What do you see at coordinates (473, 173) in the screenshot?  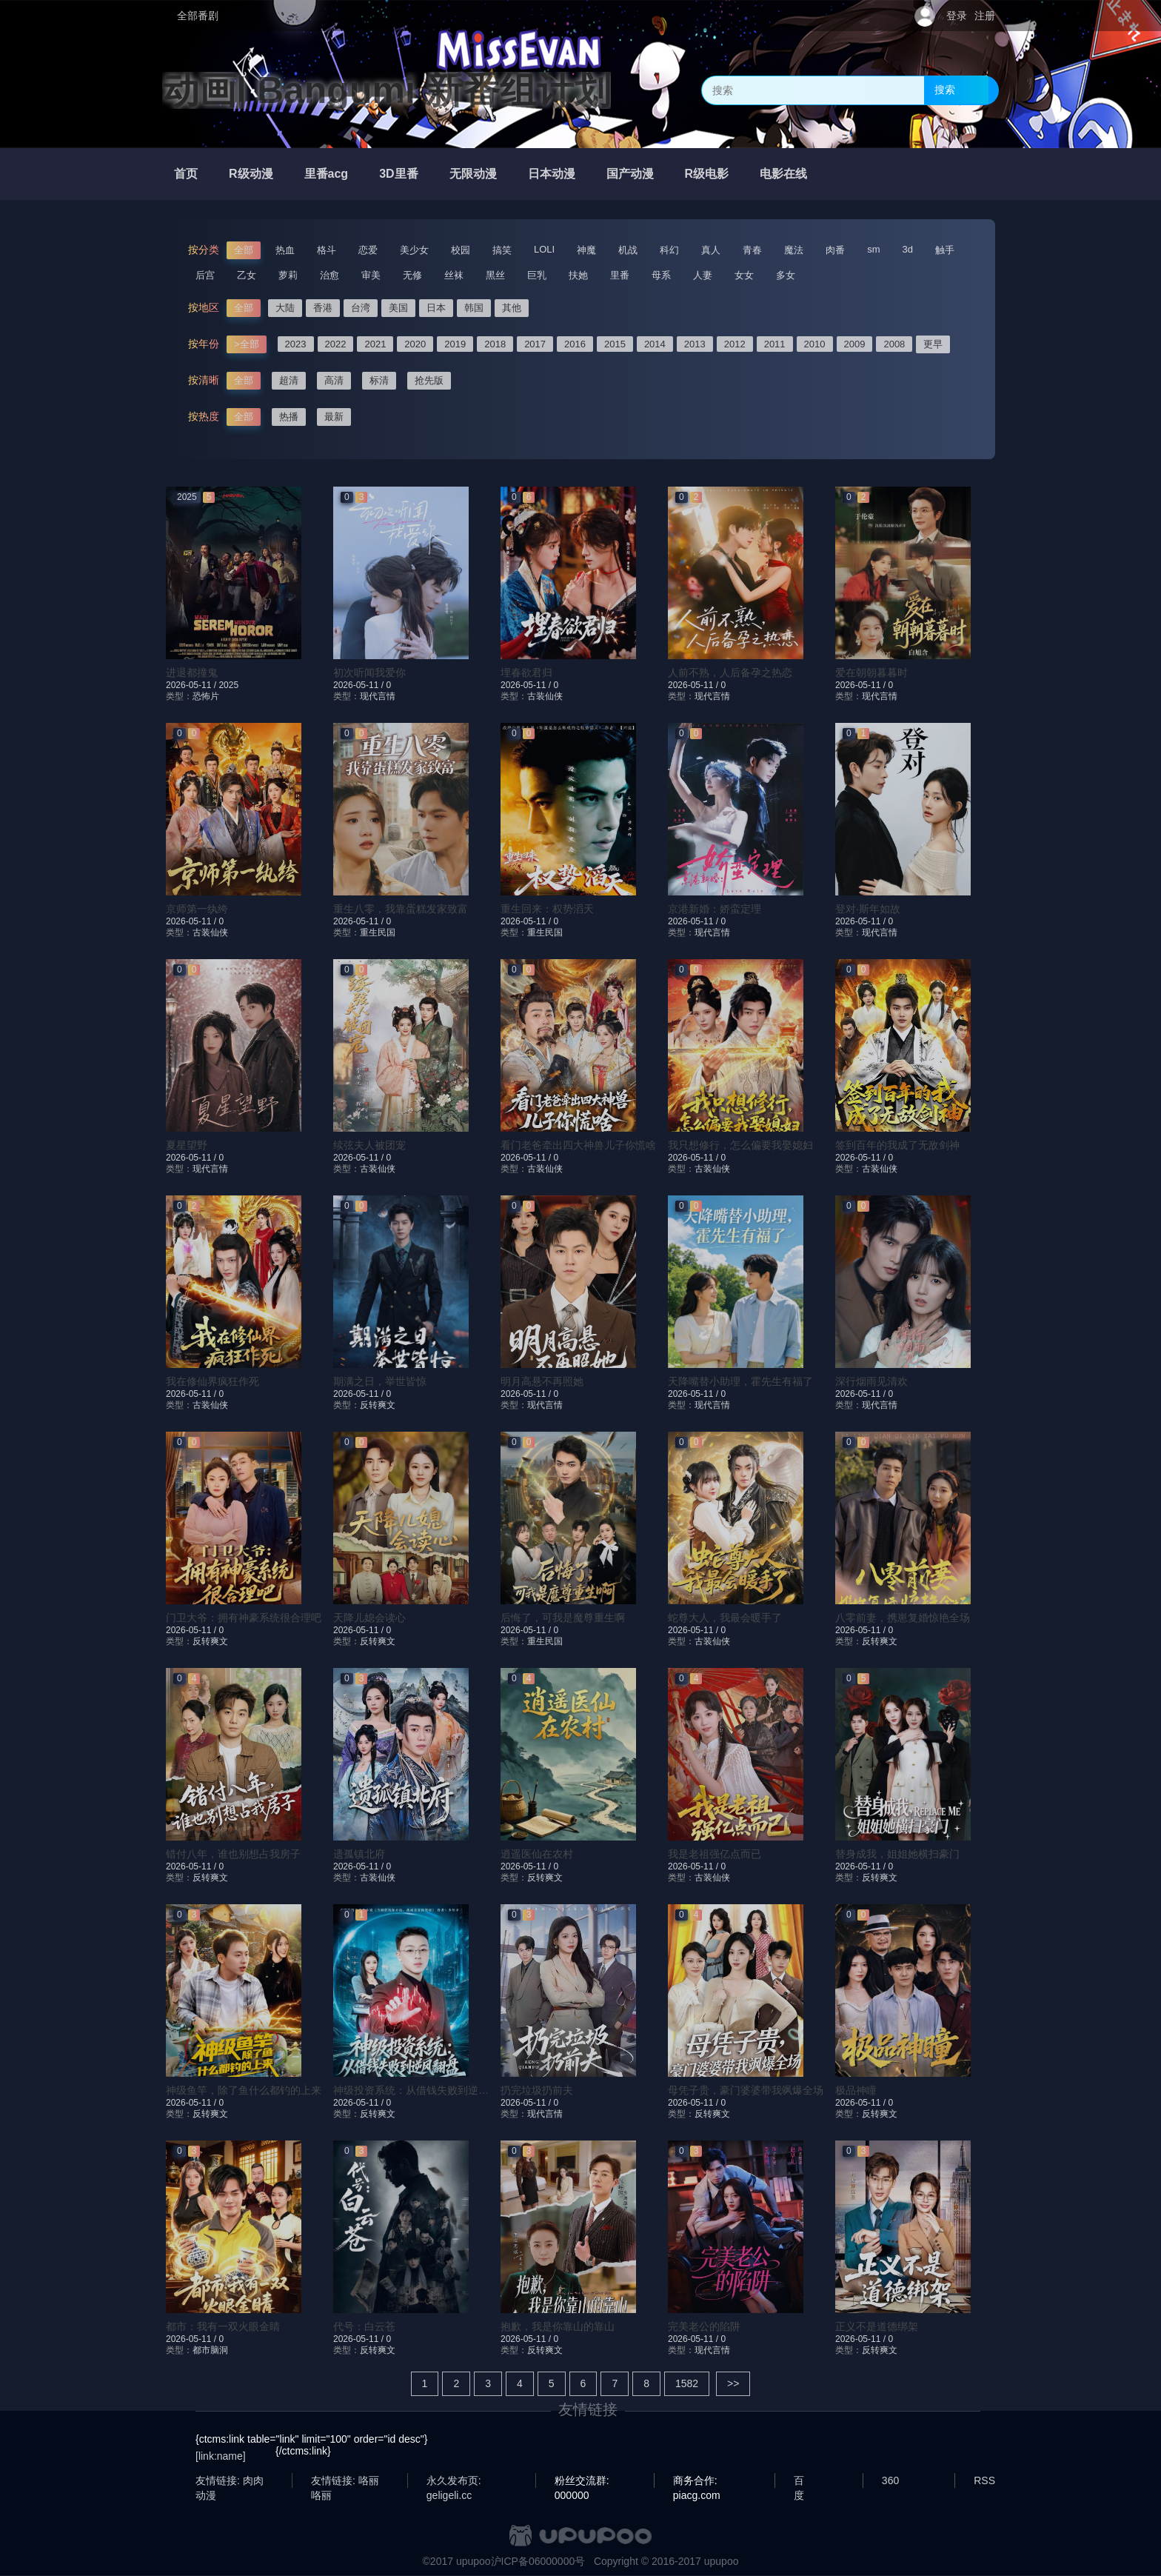 I see `无限动漫` at bounding box center [473, 173].